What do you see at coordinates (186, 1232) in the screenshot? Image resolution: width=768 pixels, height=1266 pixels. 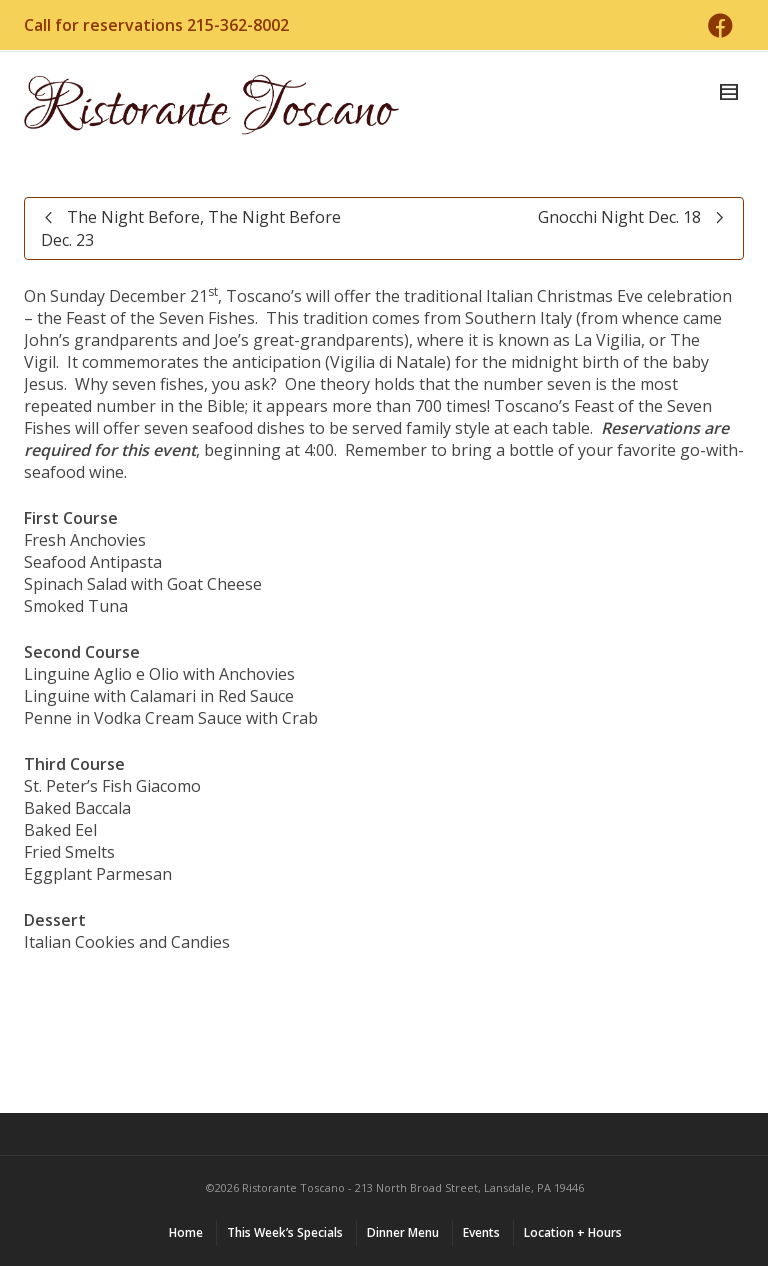 I see `Home` at bounding box center [186, 1232].